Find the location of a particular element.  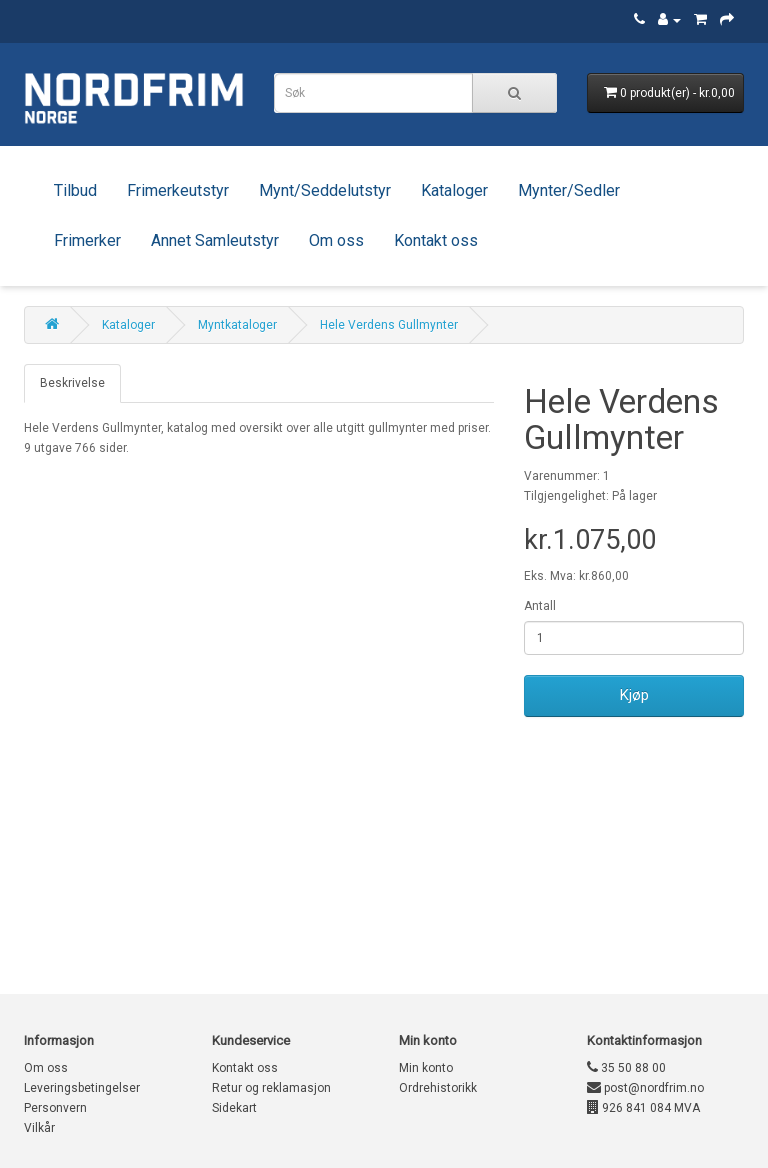

Beskrivelse is located at coordinates (72, 383).